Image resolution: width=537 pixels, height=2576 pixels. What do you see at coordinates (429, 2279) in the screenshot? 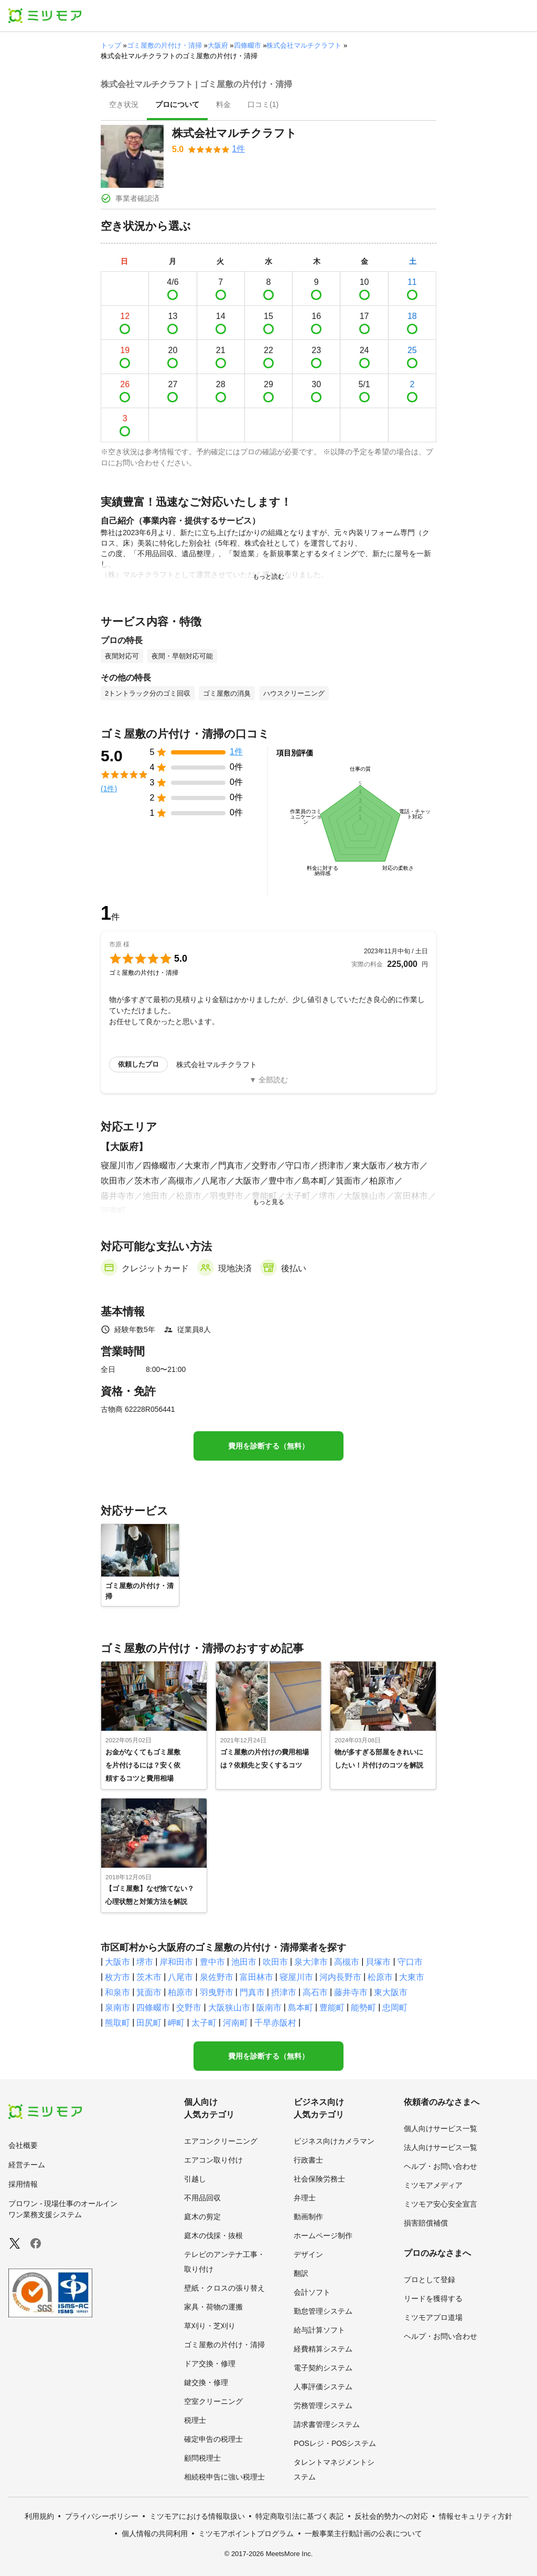
I see `プロとして登録` at bounding box center [429, 2279].